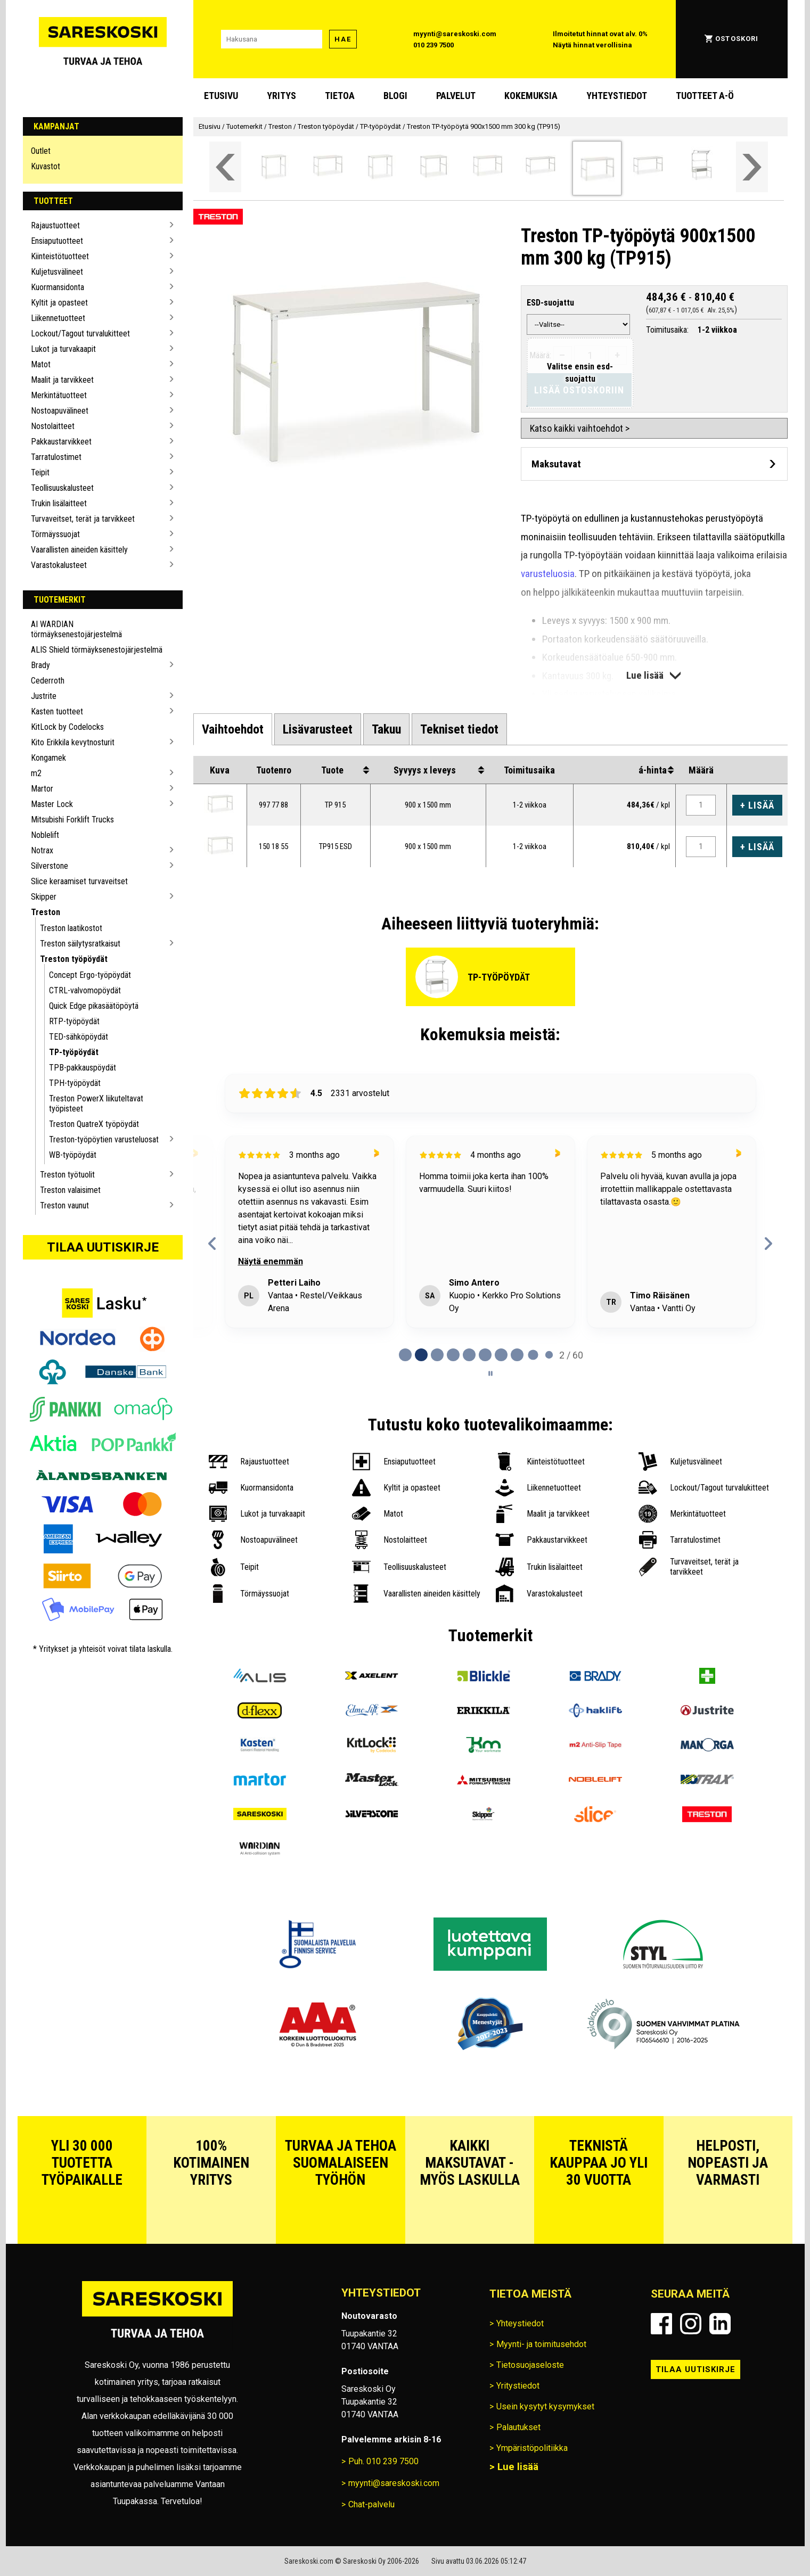 The image size is (810, 2576). What do you see at coordinates (55, 534) in the screenshot?
I see `Törmäyssuojat` at bounding box center [55, 534].